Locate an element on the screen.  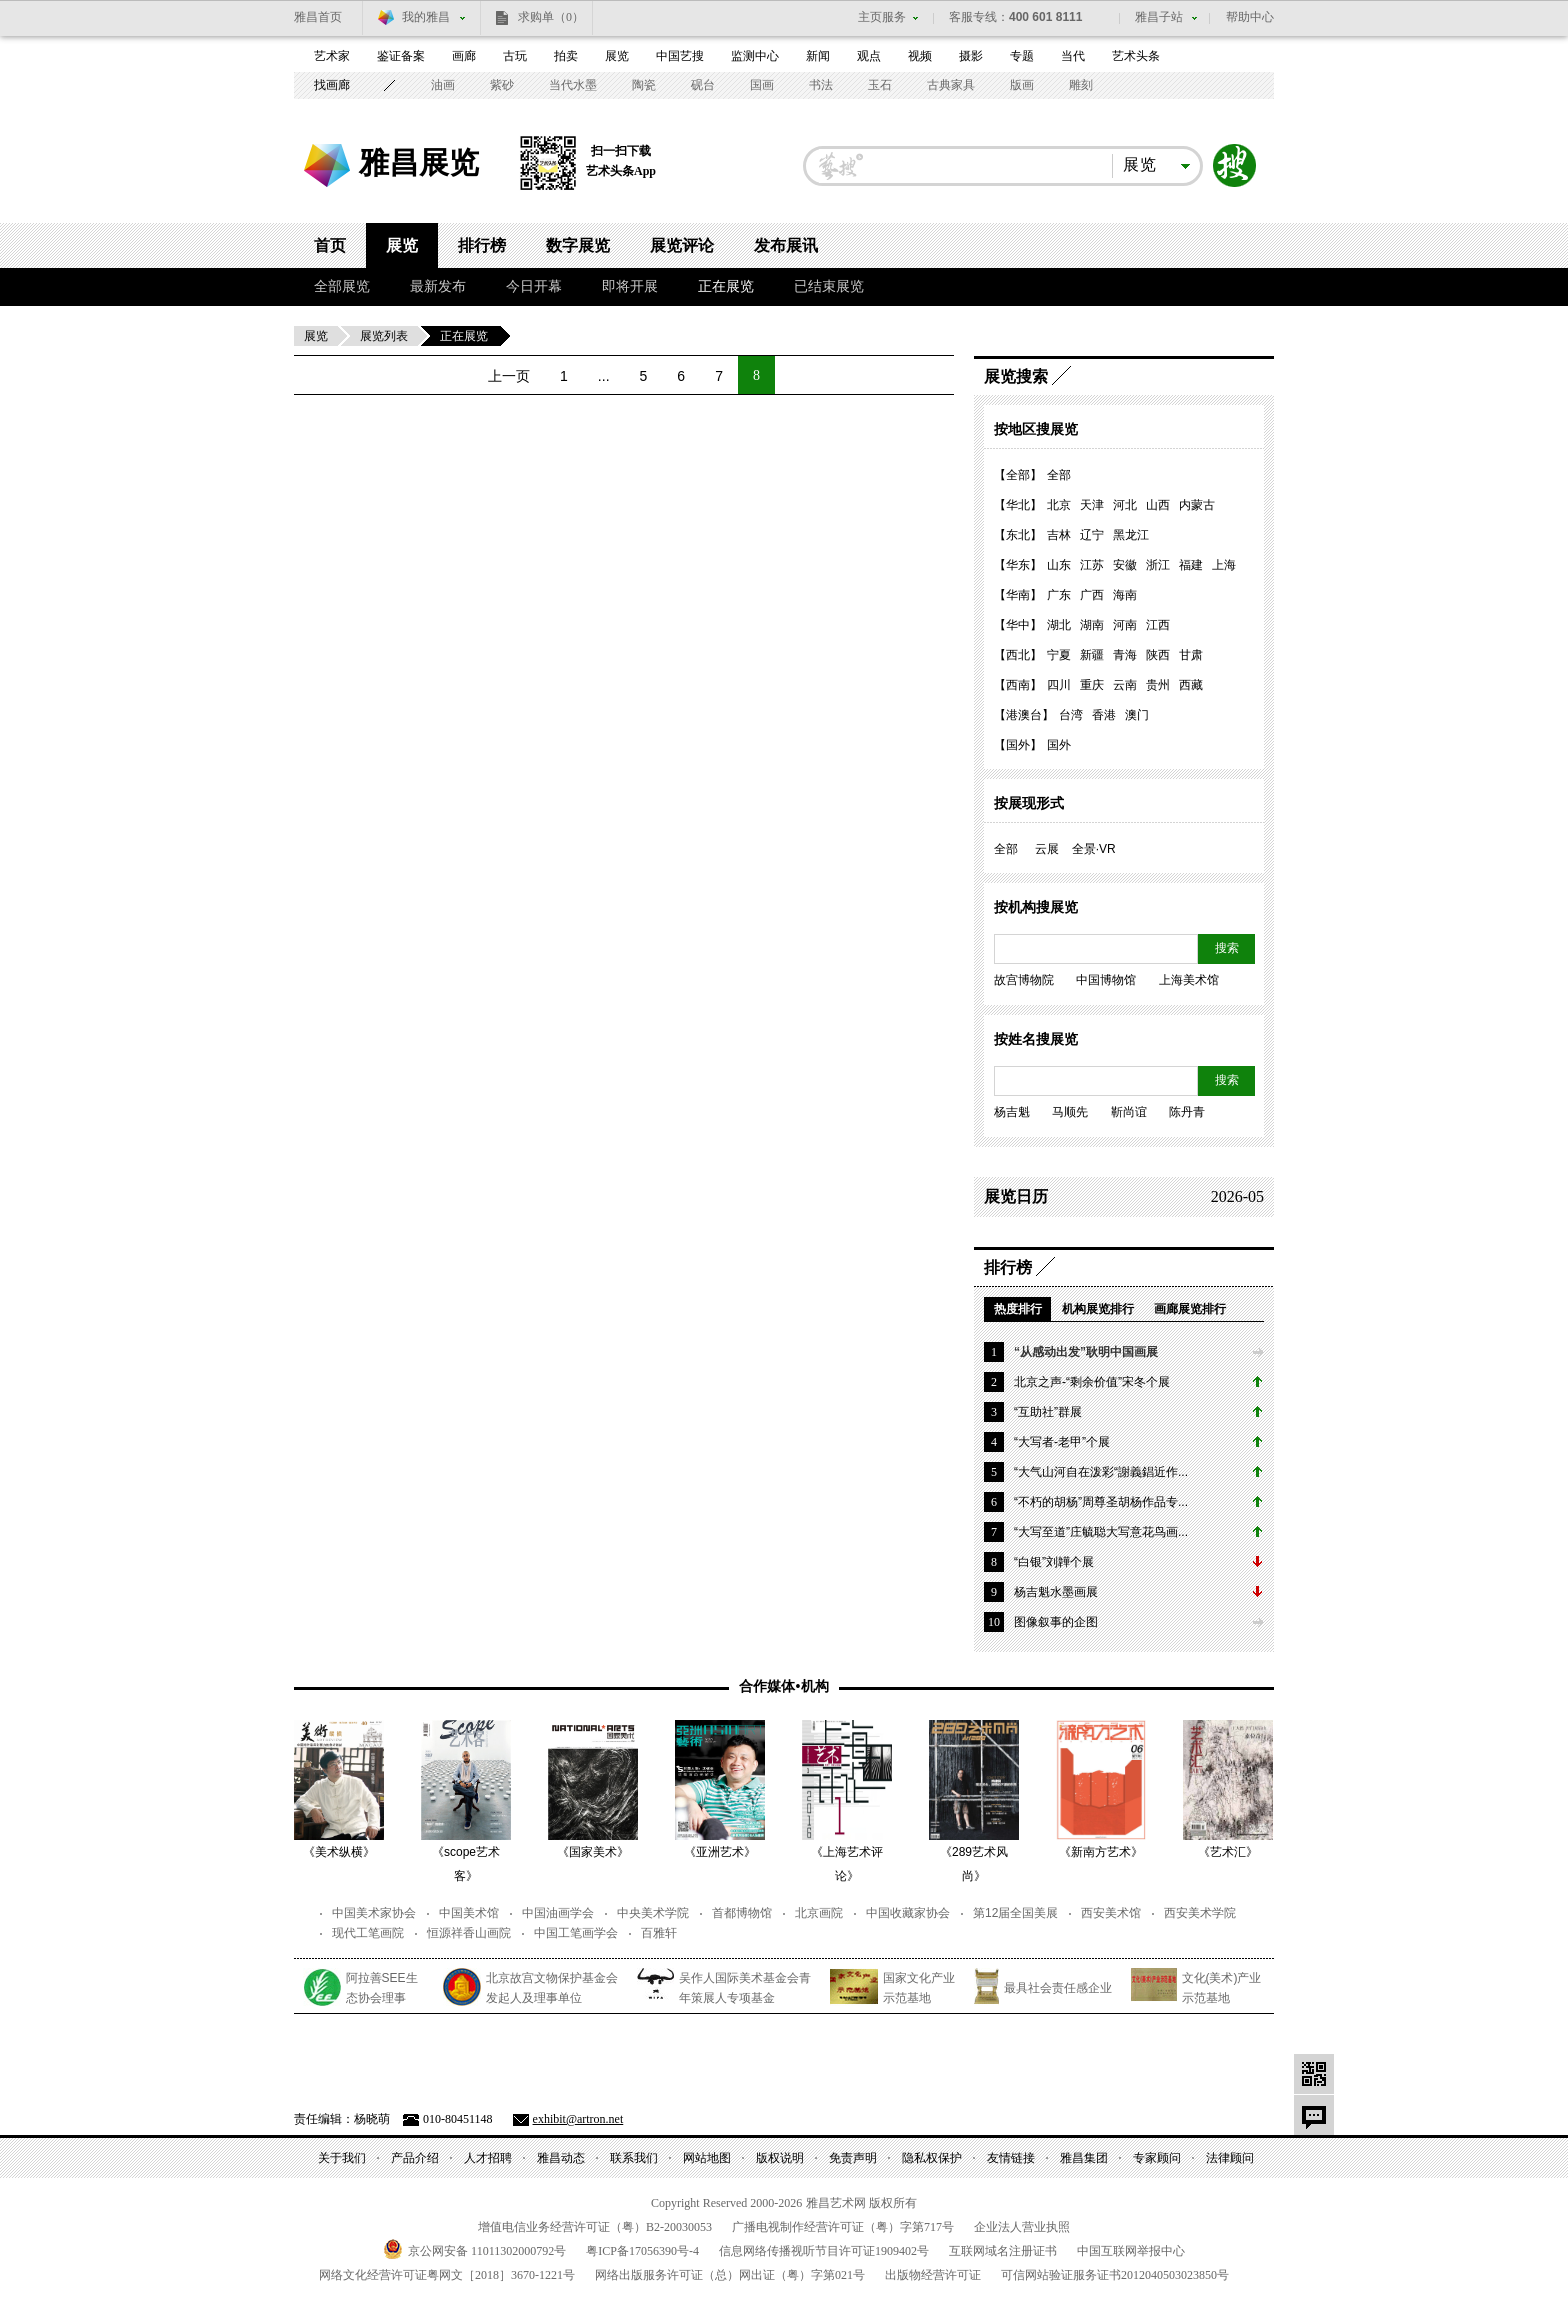
河南 is located at coordinates (1125, 625).